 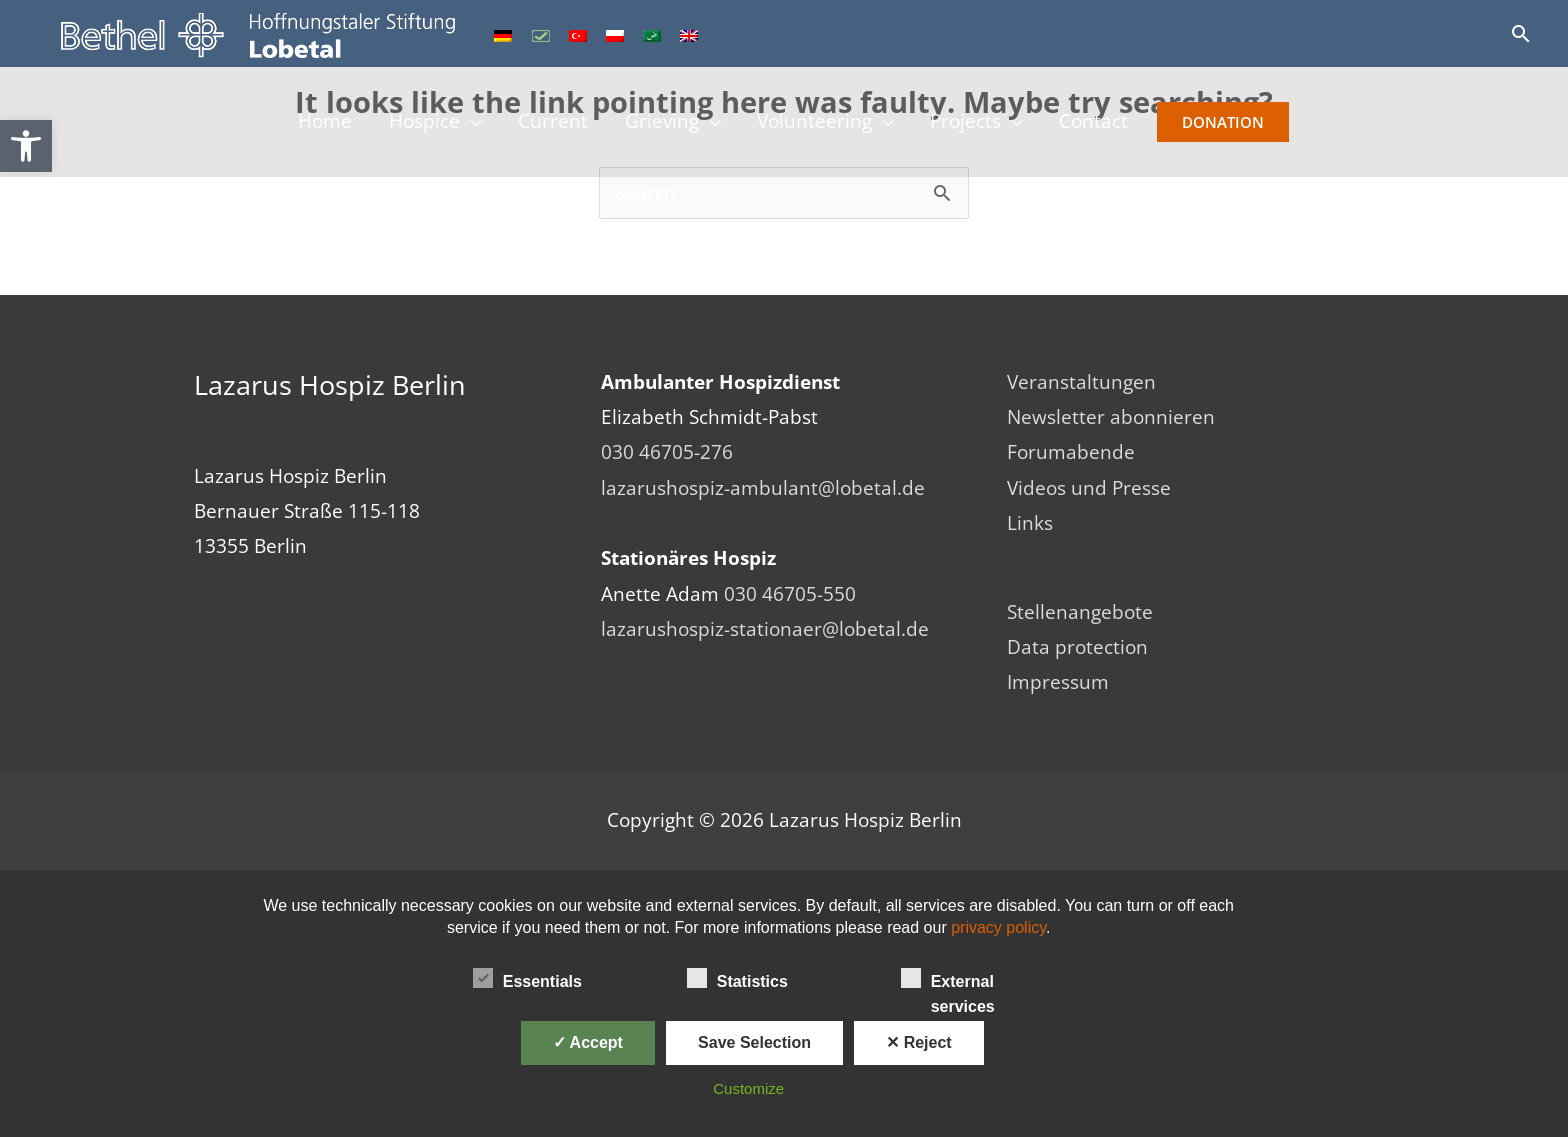 I want to click on Save Selection, so click(x=754, y=1042).